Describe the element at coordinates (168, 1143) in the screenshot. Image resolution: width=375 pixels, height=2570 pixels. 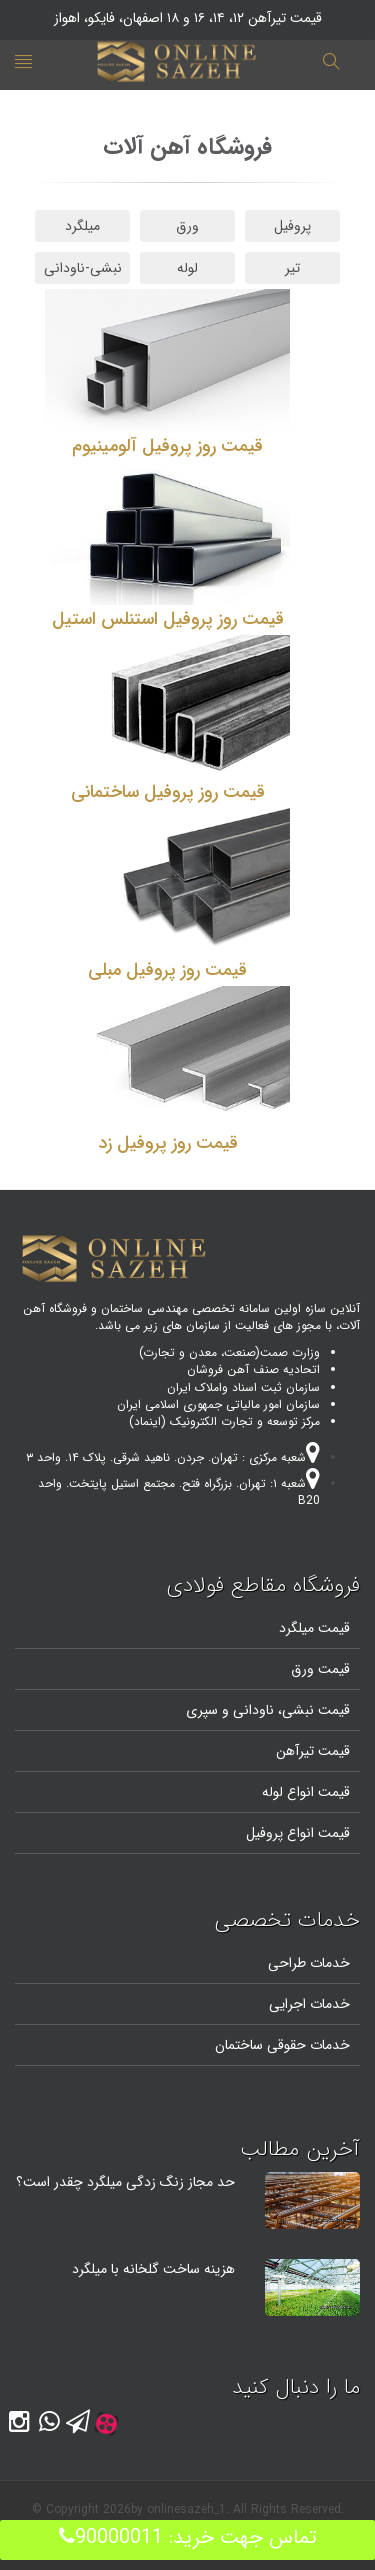
I see `قیمت روز پروفیل زد` at that location.